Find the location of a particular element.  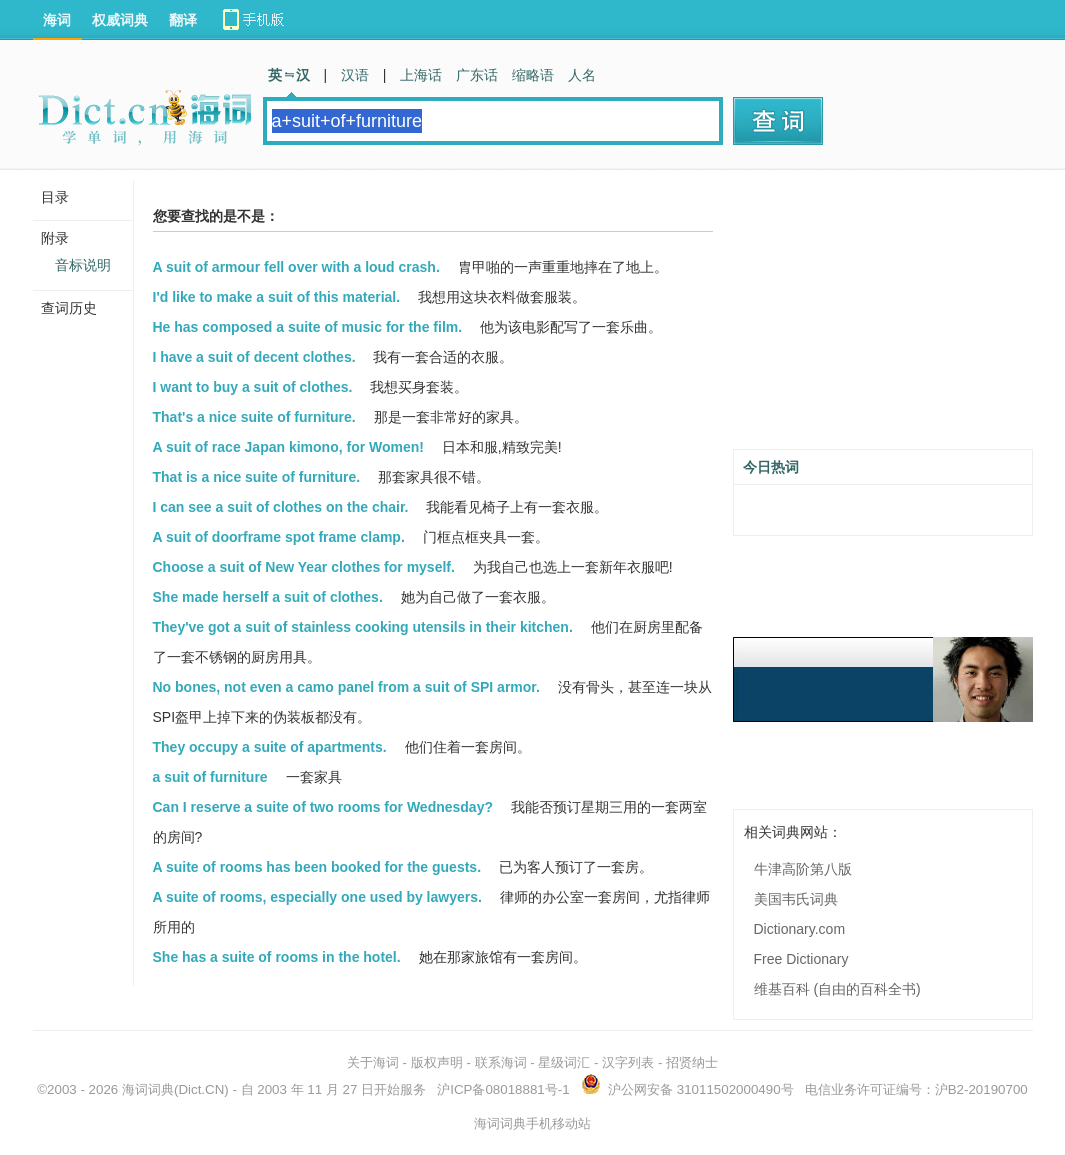

Choose a suit of New Year clothes for myself. is located at coordinates (304, 567).